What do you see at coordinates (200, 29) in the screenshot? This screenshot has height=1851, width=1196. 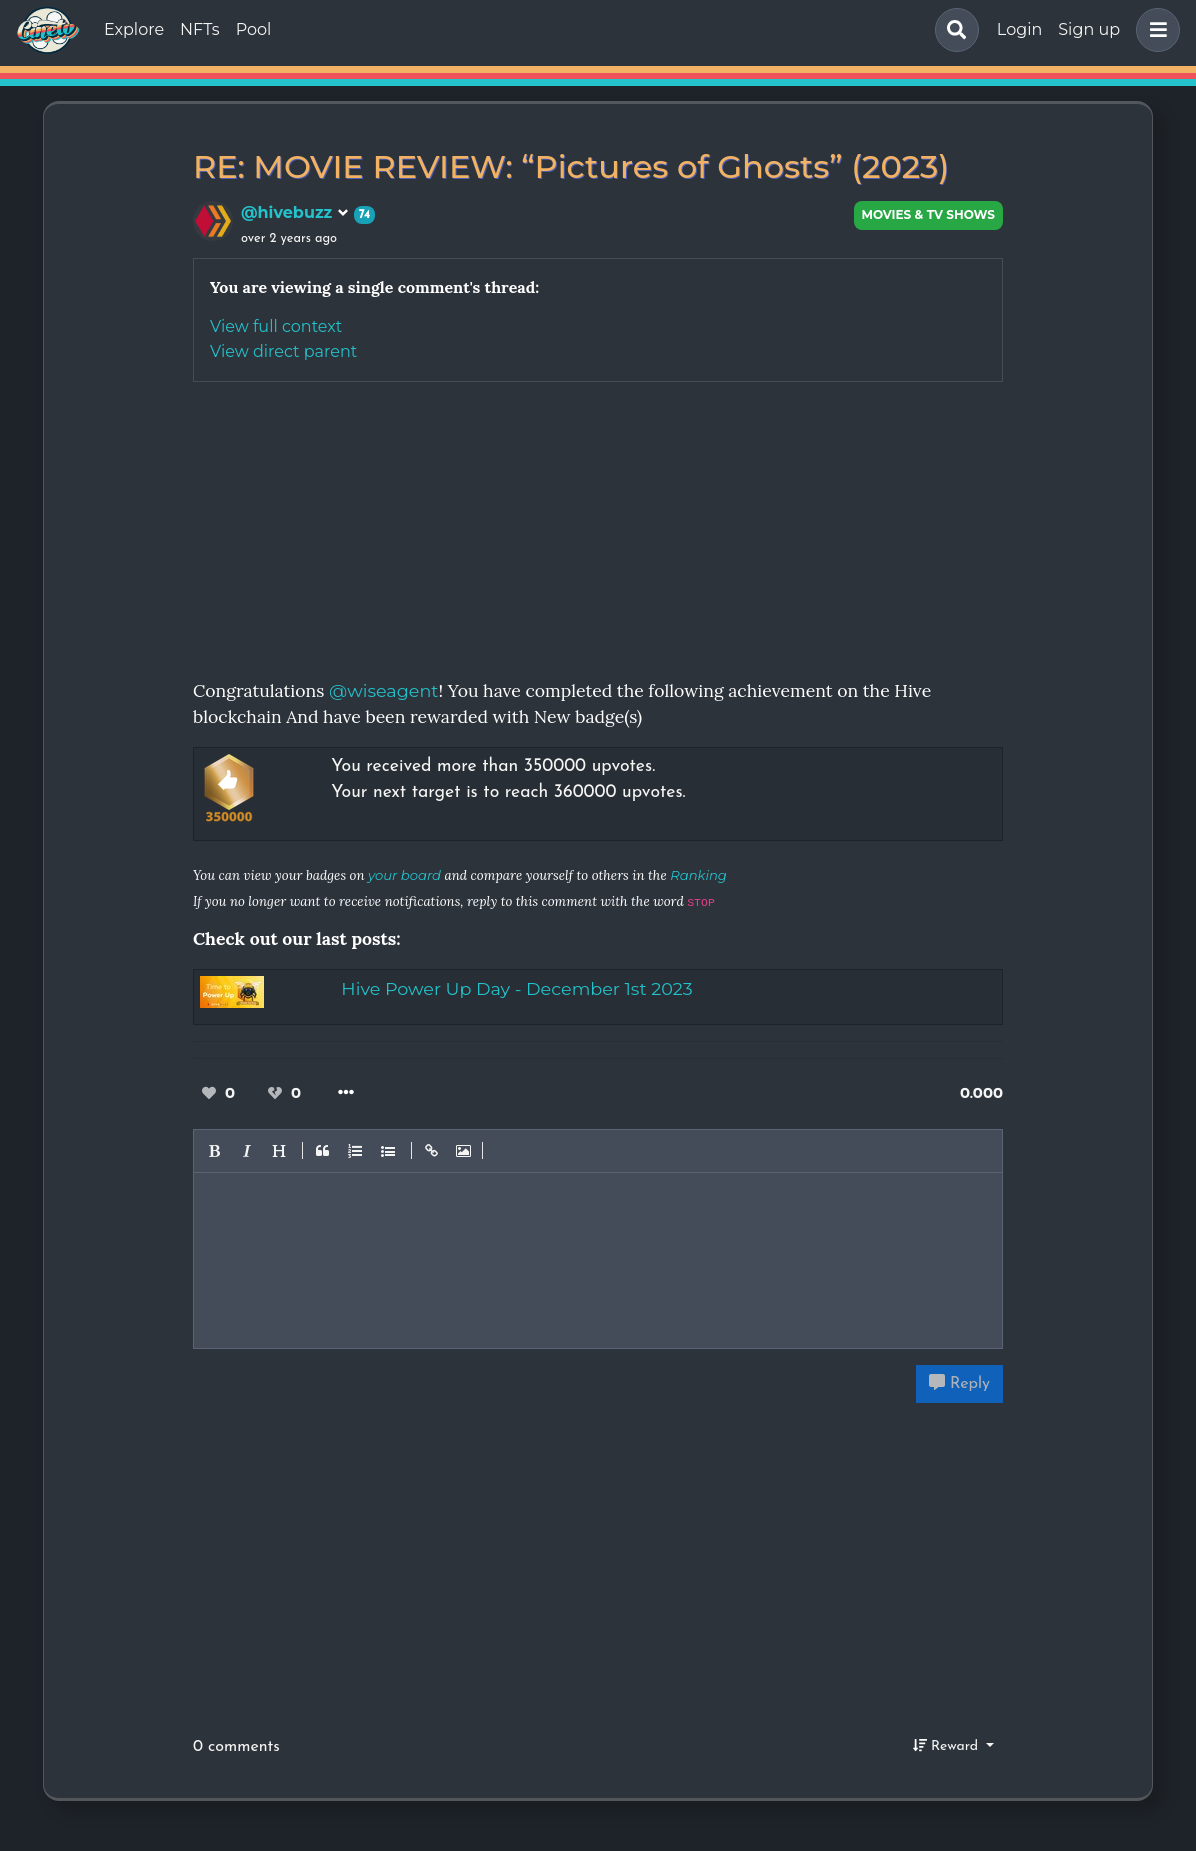 I see `NFTs` at bounding box center [200, 29].